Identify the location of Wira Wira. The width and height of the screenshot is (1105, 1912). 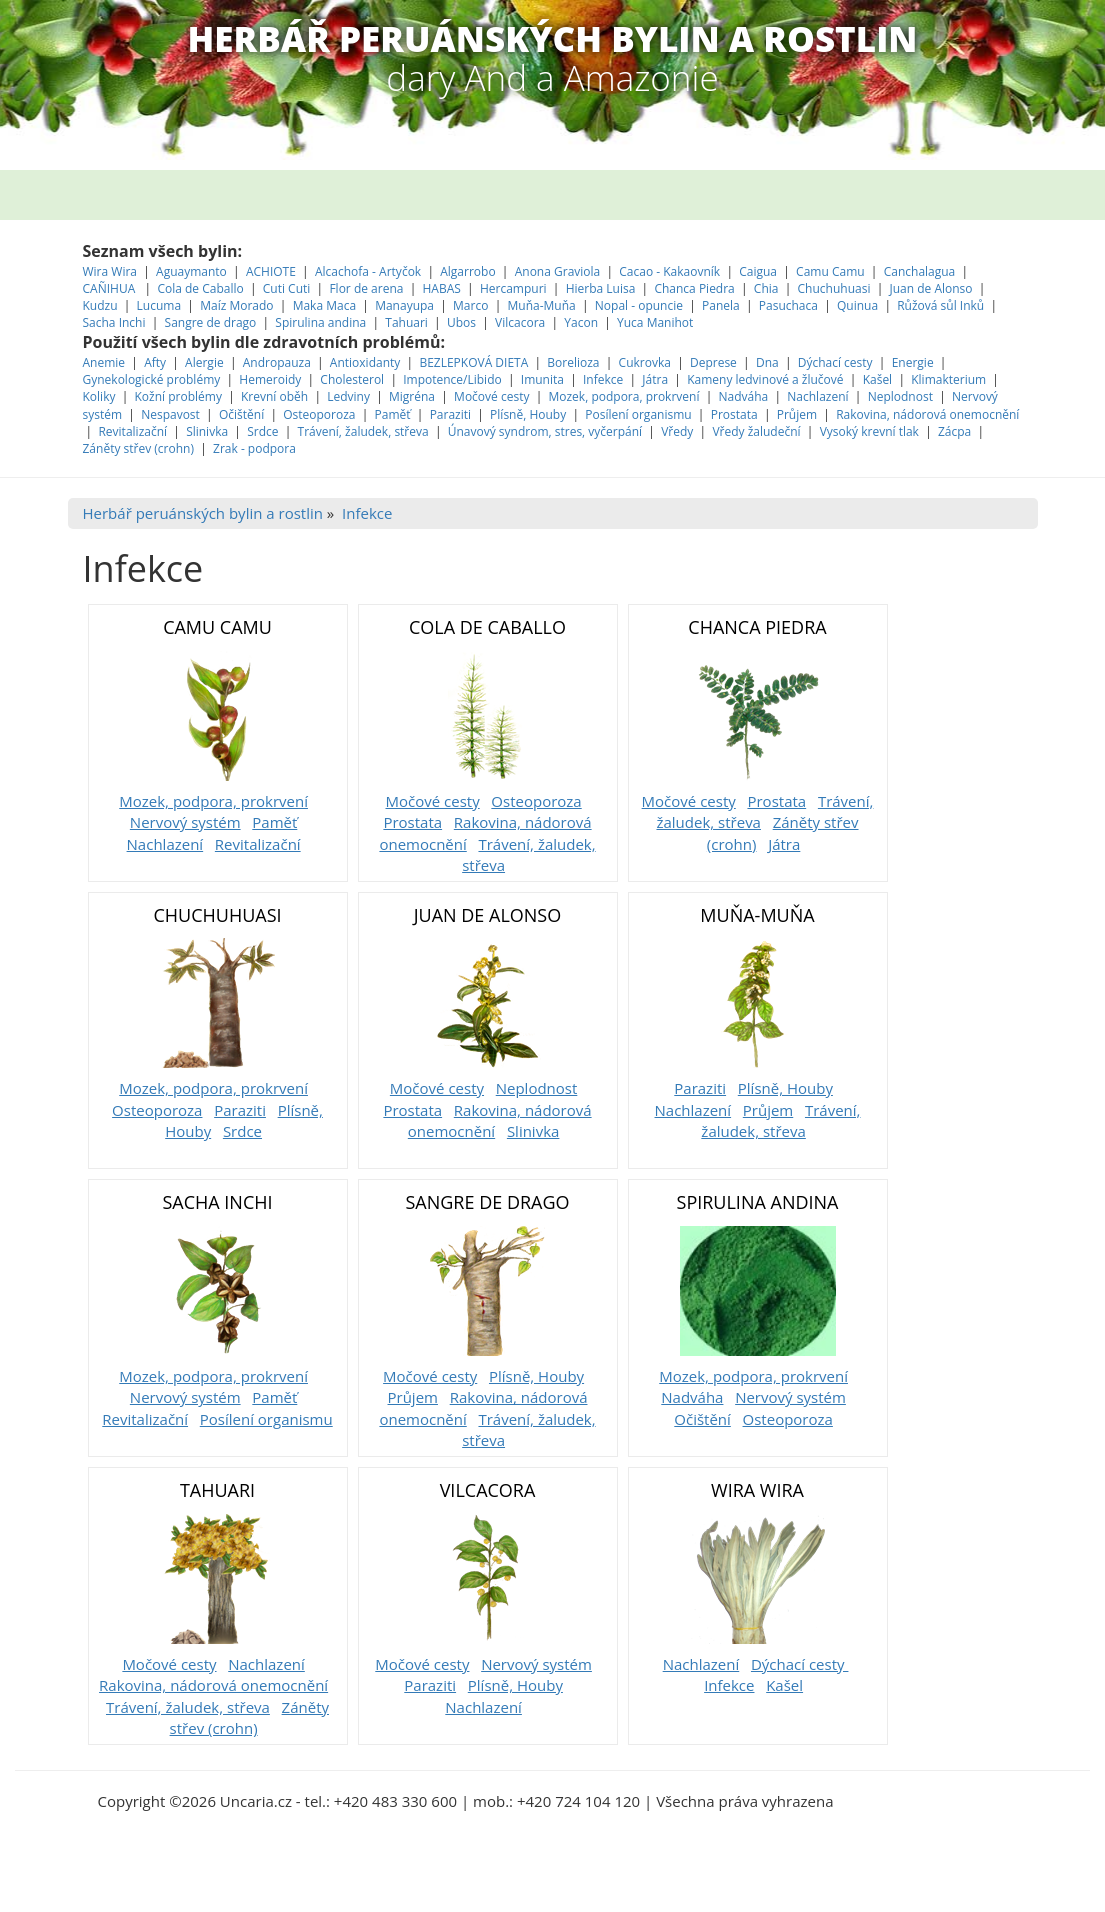
(112, 271).